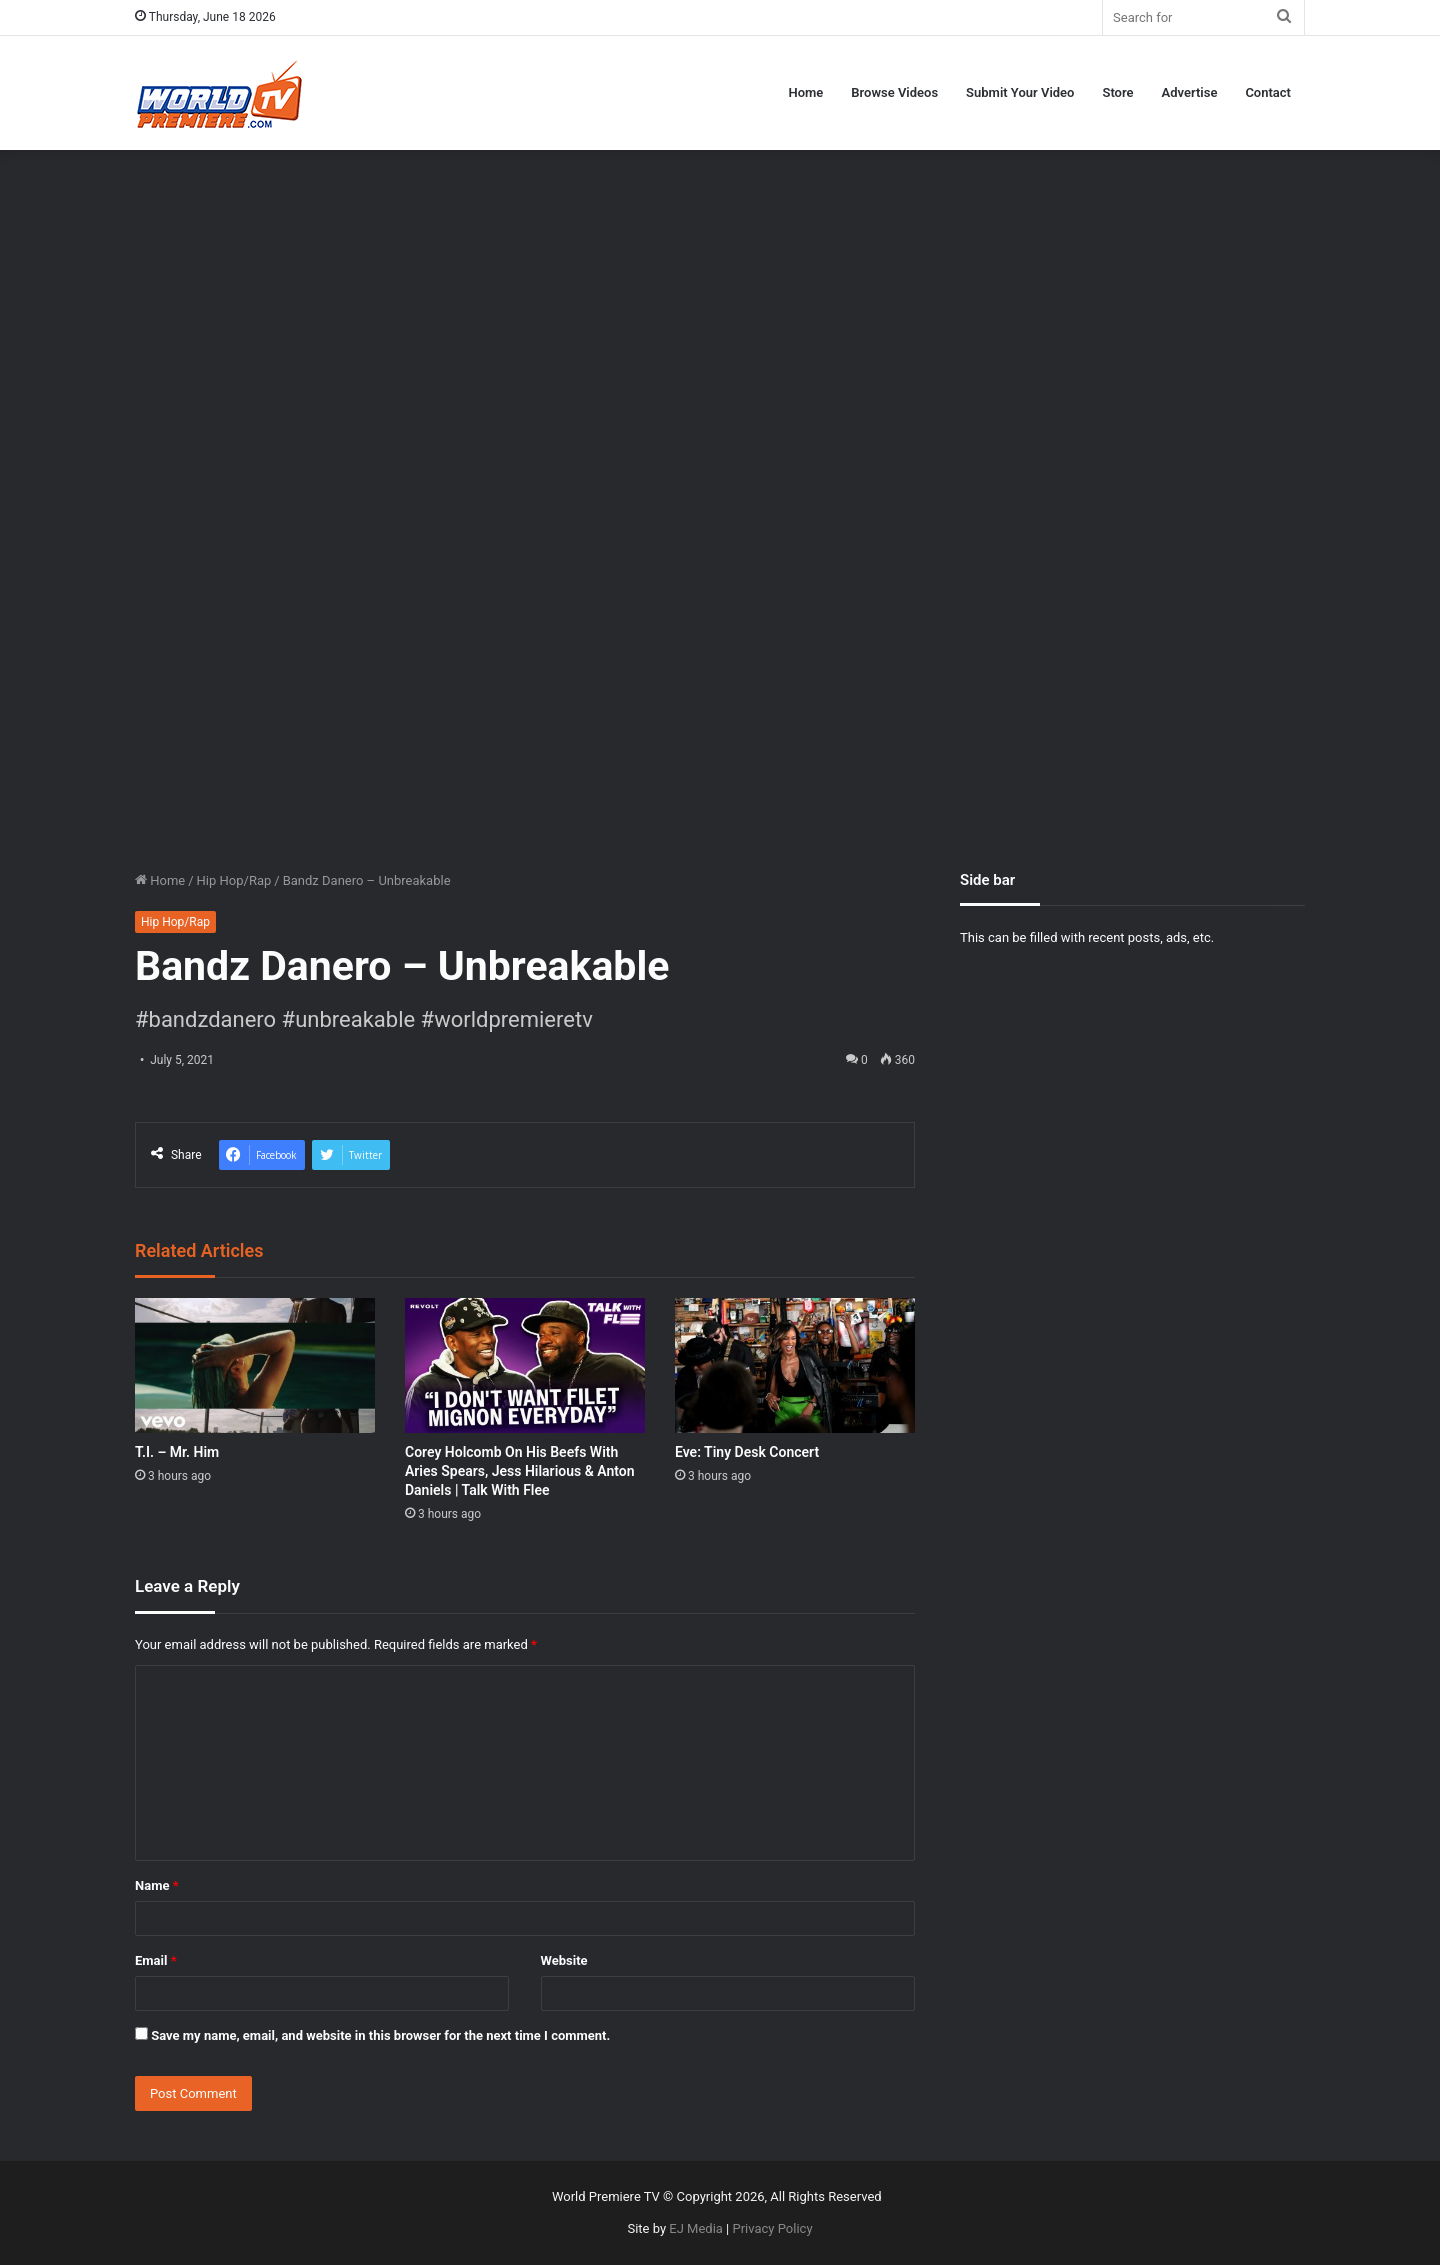 The image size is (1440, 2265). I want to click on Name, so click(157, 1885).